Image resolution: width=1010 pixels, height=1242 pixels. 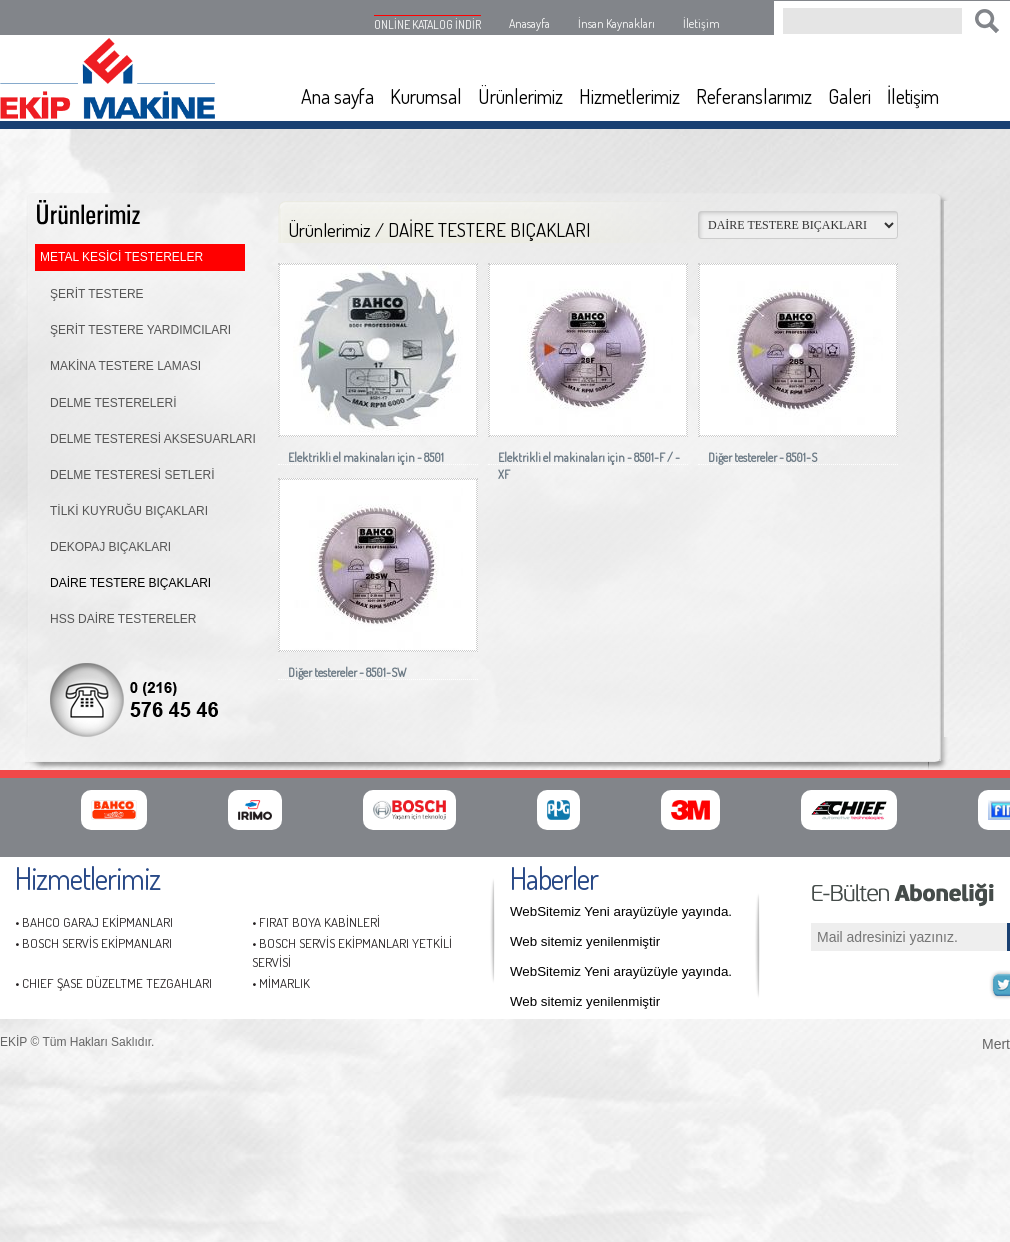 What do you see at coordinates (337, 96) in the screenshot?
I see `Ana sayfa` at bounding box center [337, 96].